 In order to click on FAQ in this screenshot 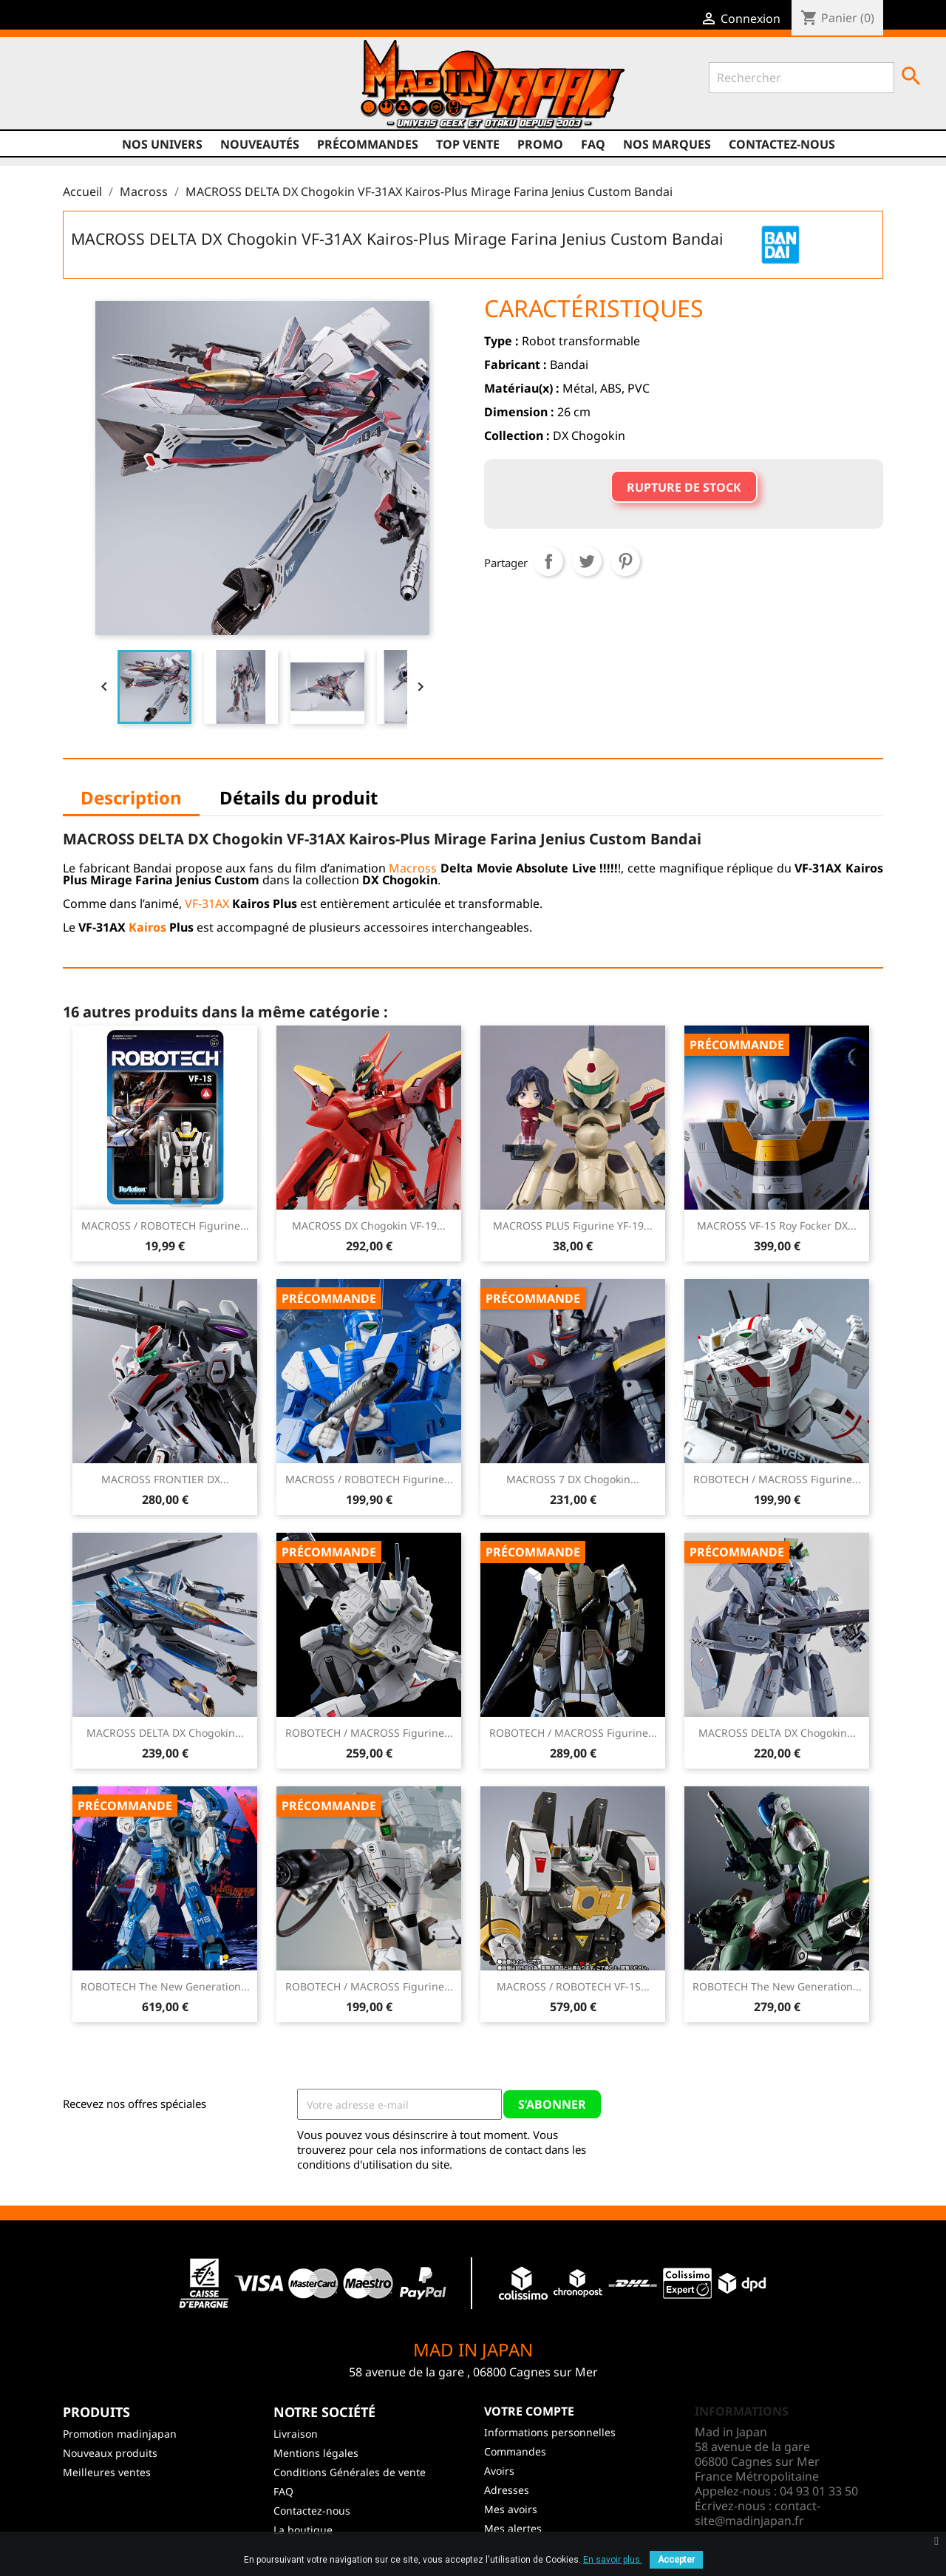, I will do `click(593, 144)`.